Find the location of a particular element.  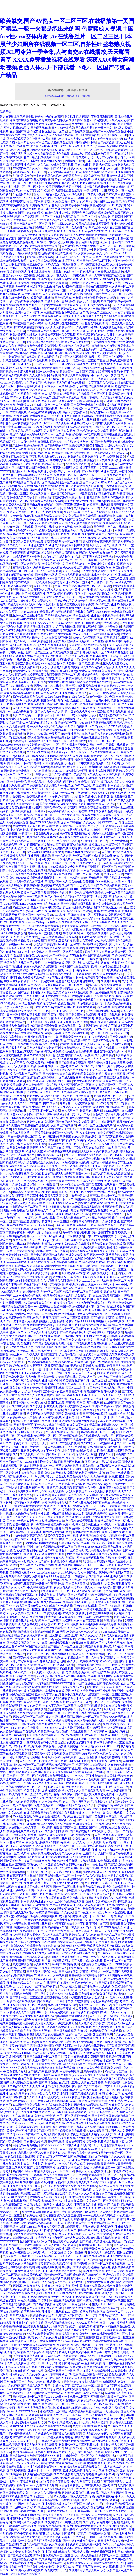

www99热 is located at coordinates (42, 1676).